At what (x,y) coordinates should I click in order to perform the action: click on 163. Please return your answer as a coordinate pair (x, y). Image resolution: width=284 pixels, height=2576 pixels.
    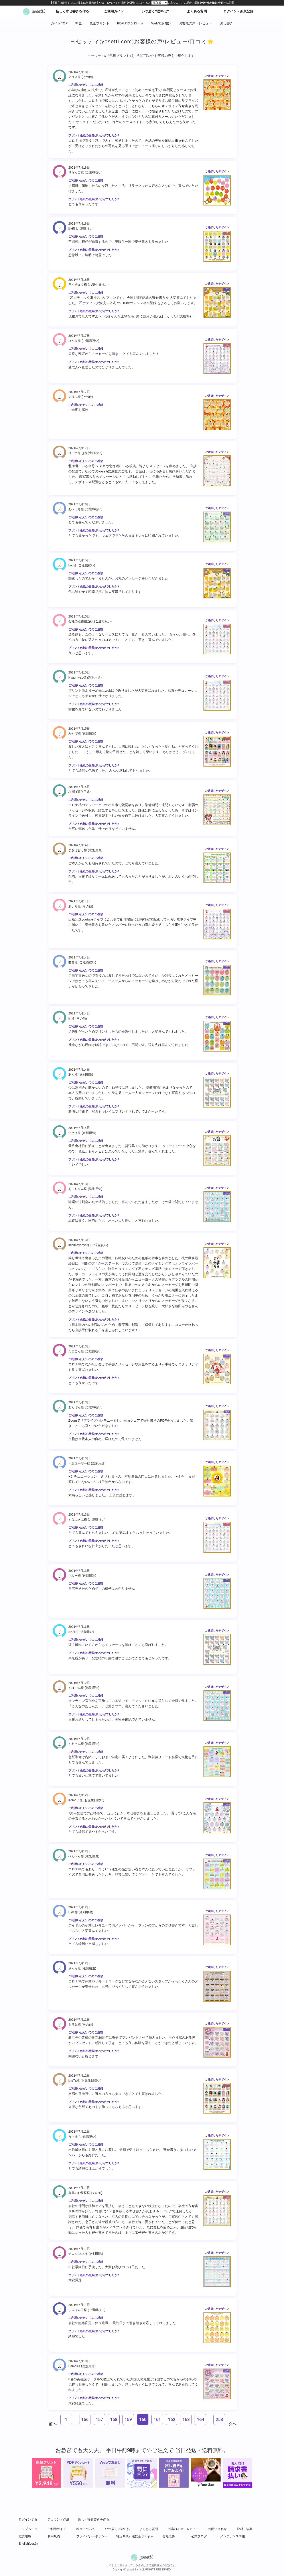
    Looking at the image, I should click on (186, 2419).